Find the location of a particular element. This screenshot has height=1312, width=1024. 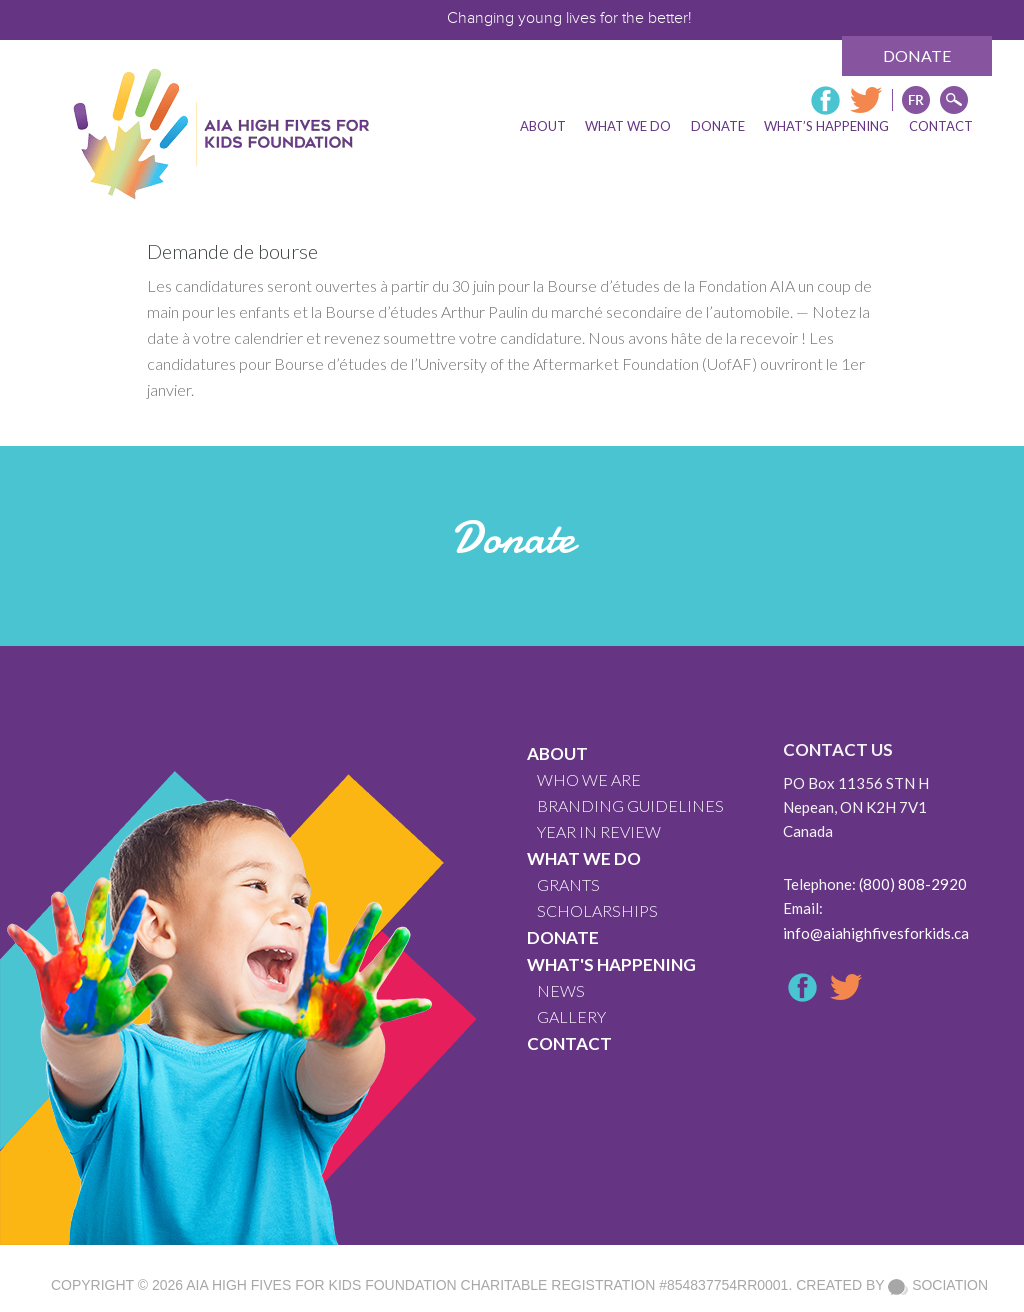

Scholarships is located at coordinates (597, 910).